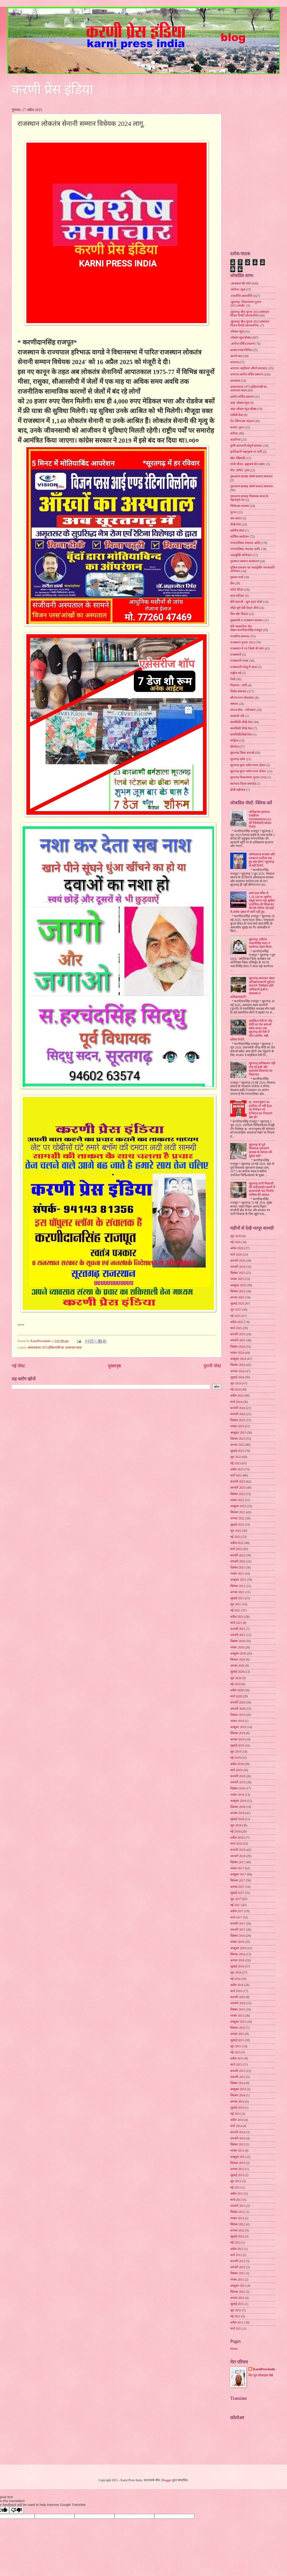  Describe the element at coordinates (262, 1189) in the screenshot. I see `सूरतगढ़.पानी निकासी की पाईपलाईन डालने में लापरवाही भरा निर्माण. भविष्य की आफत.` at that location.